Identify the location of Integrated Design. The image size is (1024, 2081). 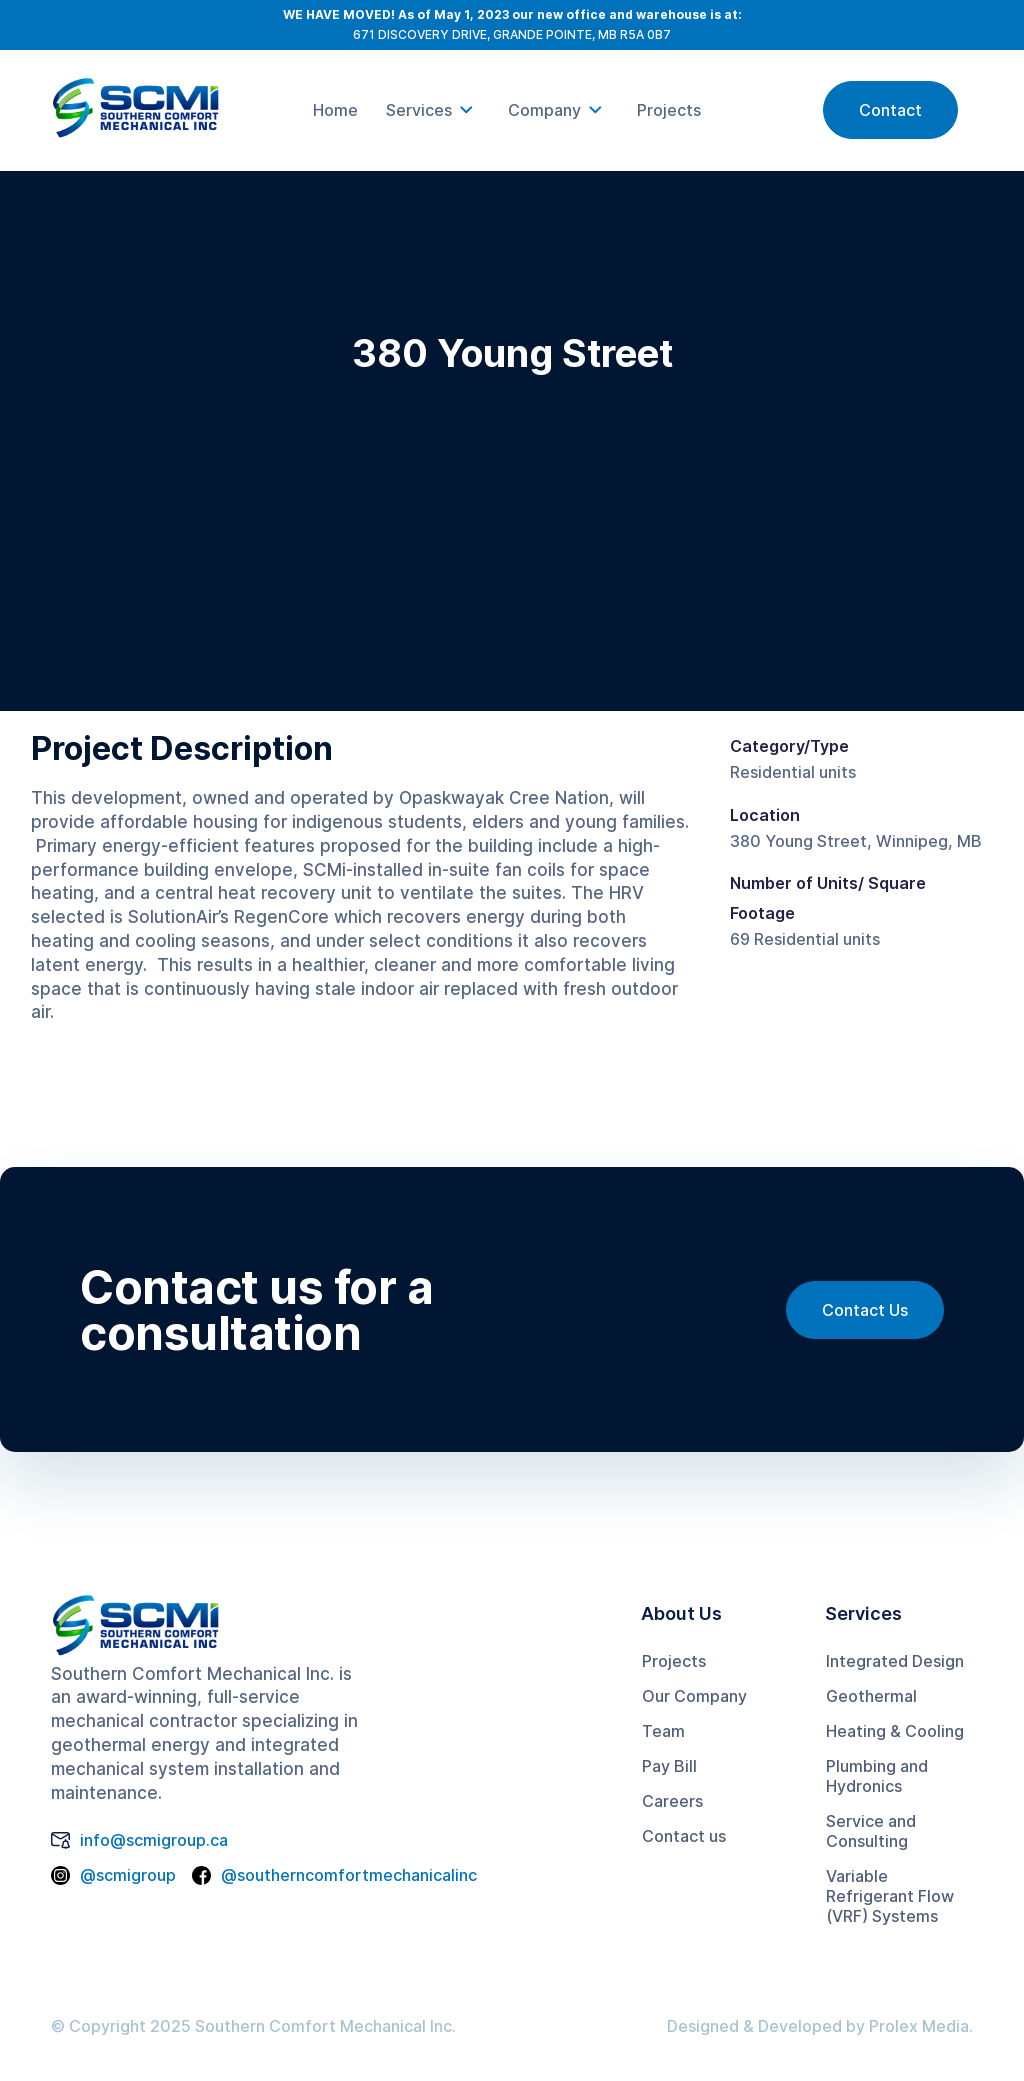
(895, 1661).